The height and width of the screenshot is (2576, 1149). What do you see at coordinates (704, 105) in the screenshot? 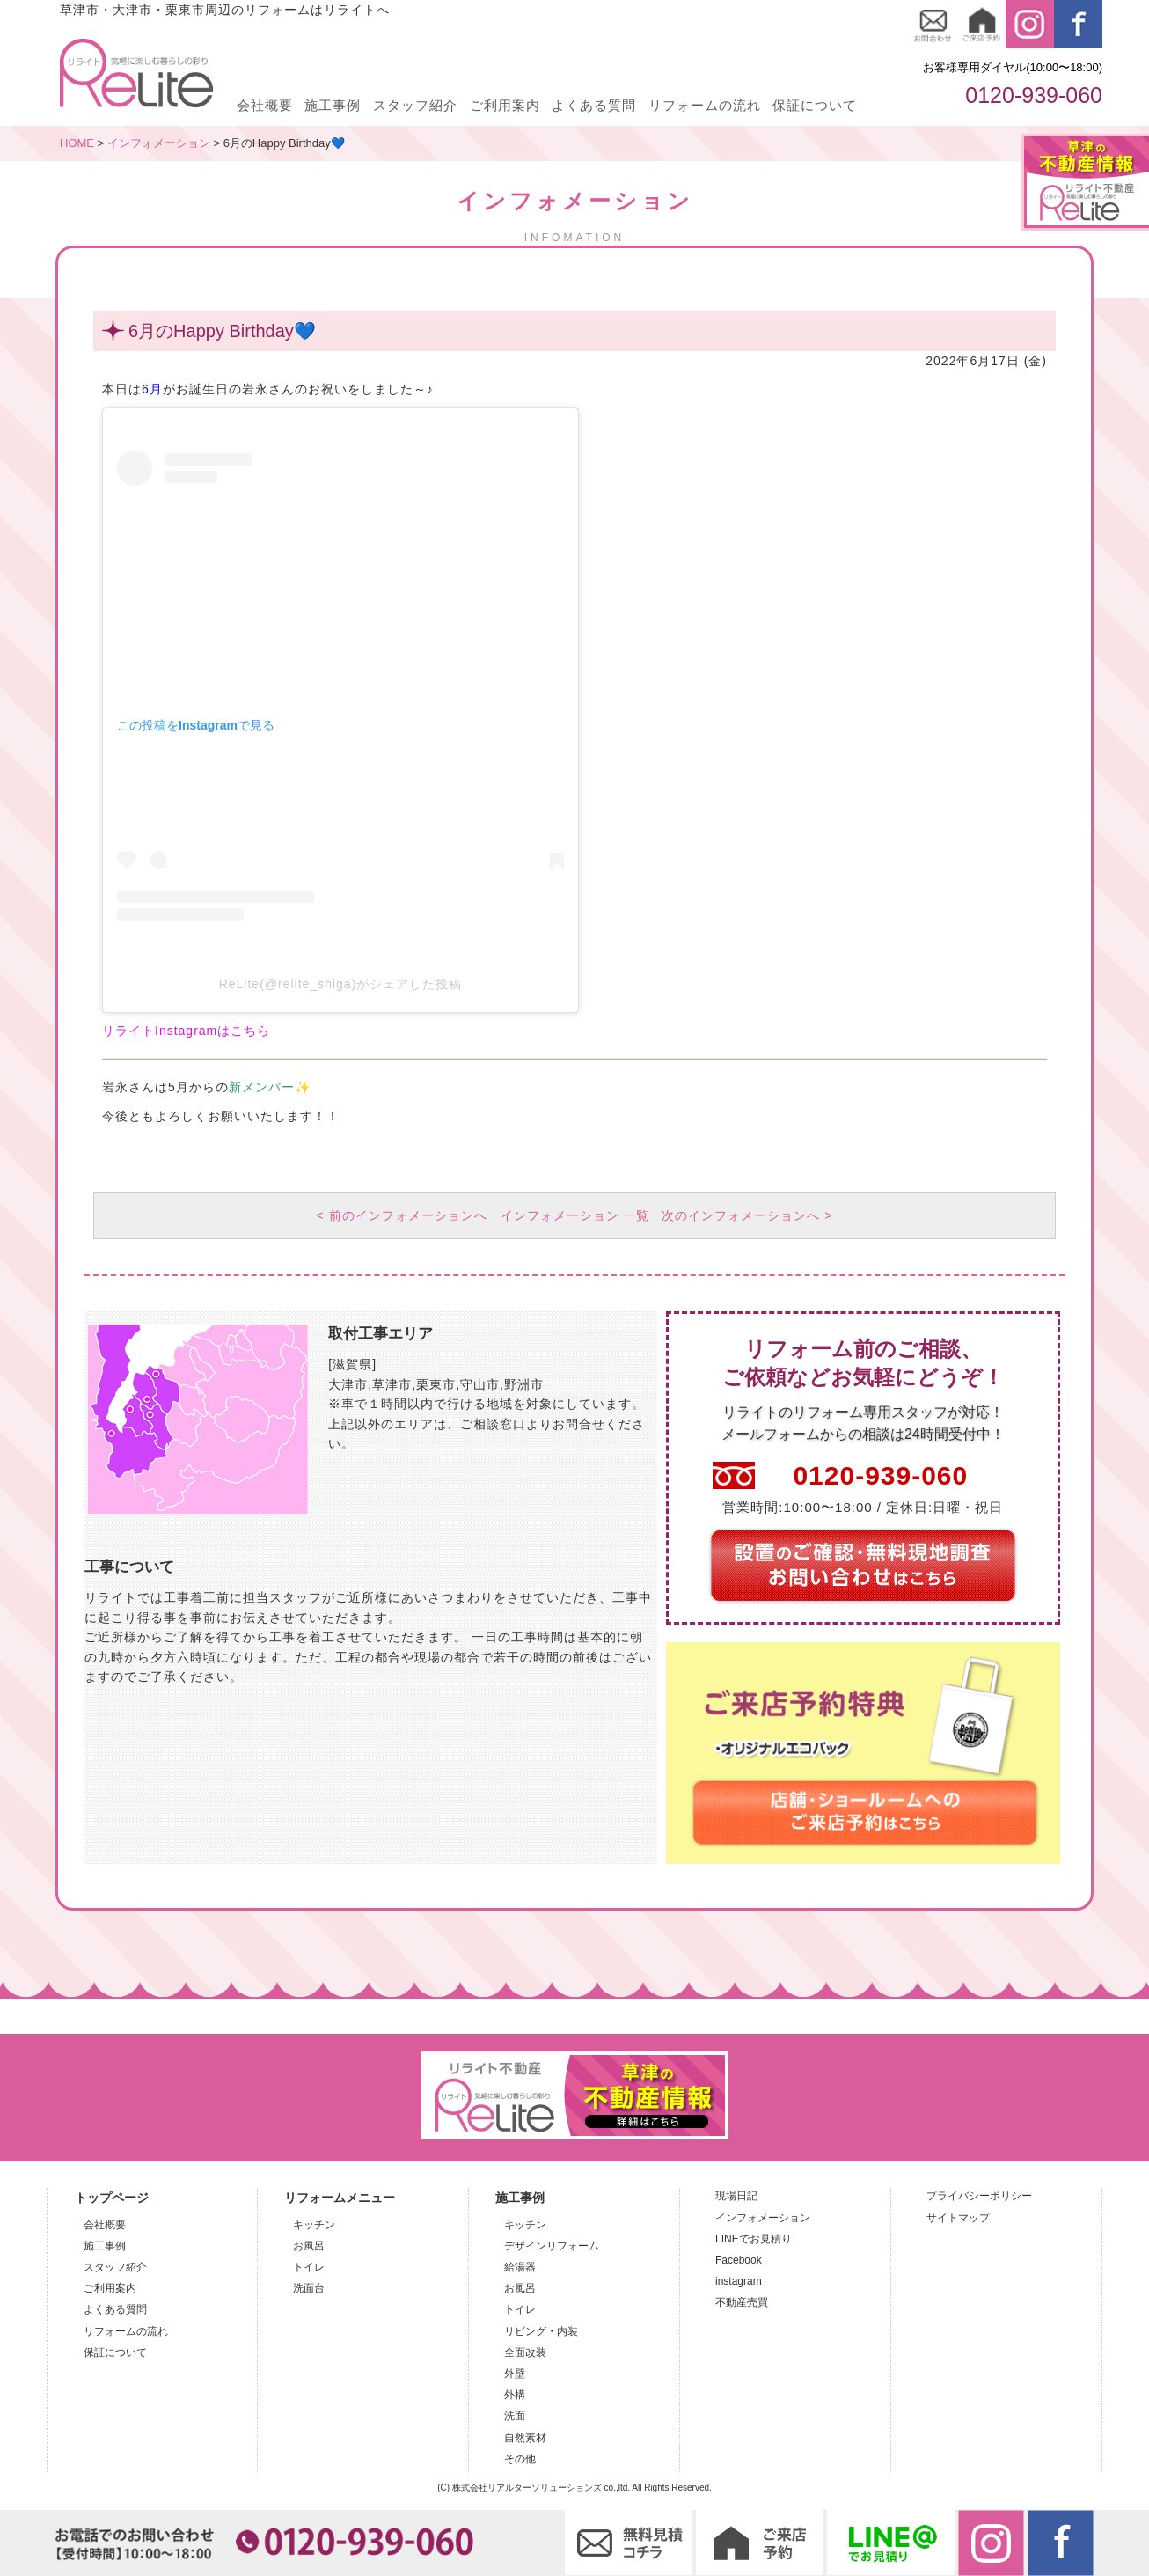
I see `リフォームの流れ` at bounding box center [704, 105].